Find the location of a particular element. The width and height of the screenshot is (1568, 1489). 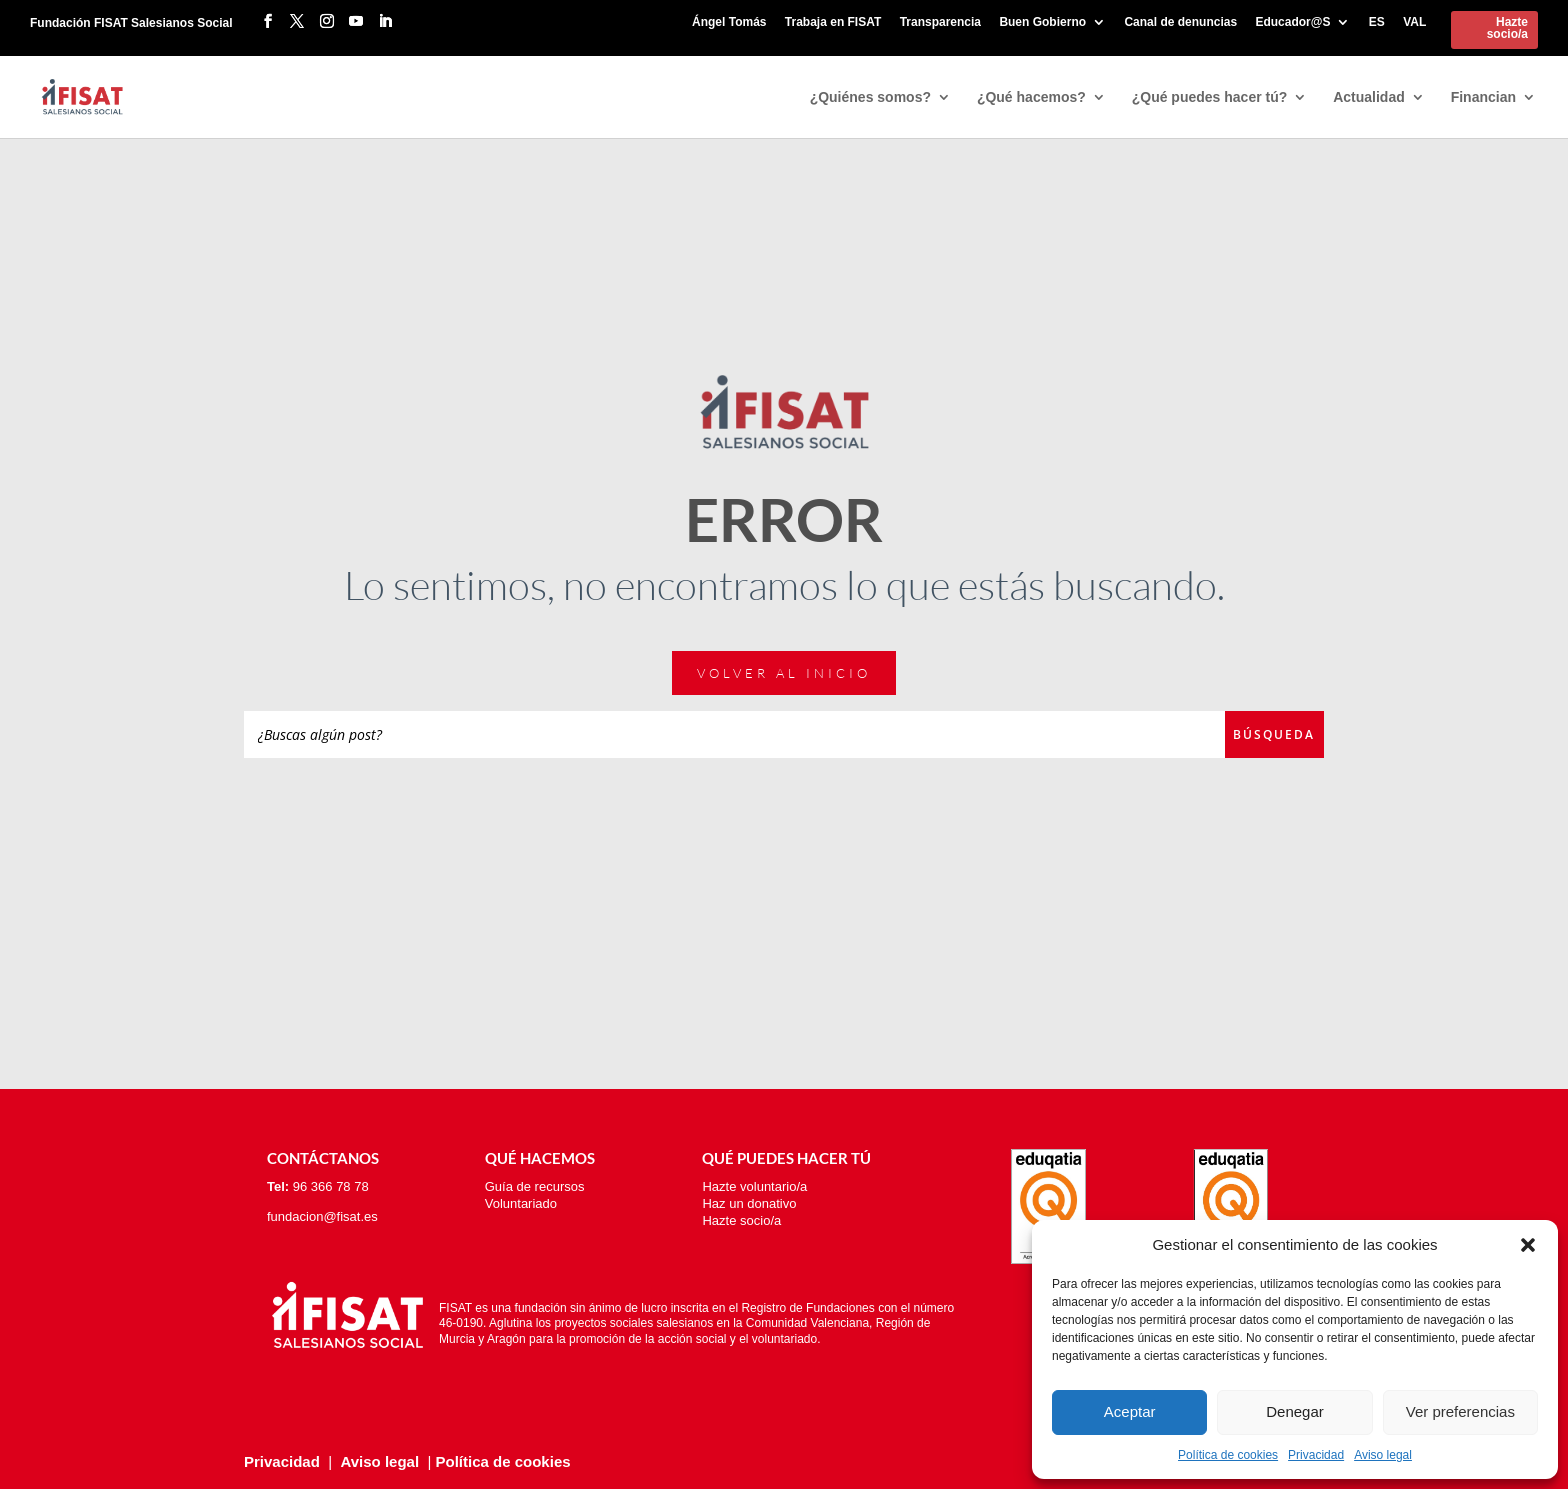

Educador@S is located at coordinates (1292, 22).